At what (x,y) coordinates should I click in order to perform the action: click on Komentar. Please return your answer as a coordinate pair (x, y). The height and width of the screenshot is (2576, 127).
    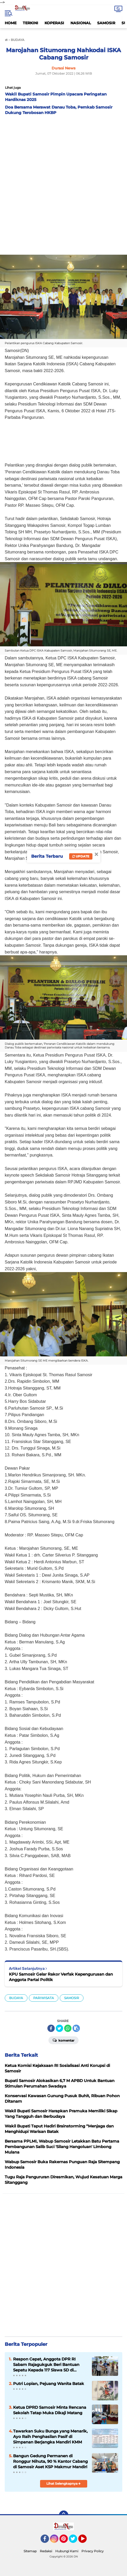
    Looking at the image, I should click on (63, 2040).